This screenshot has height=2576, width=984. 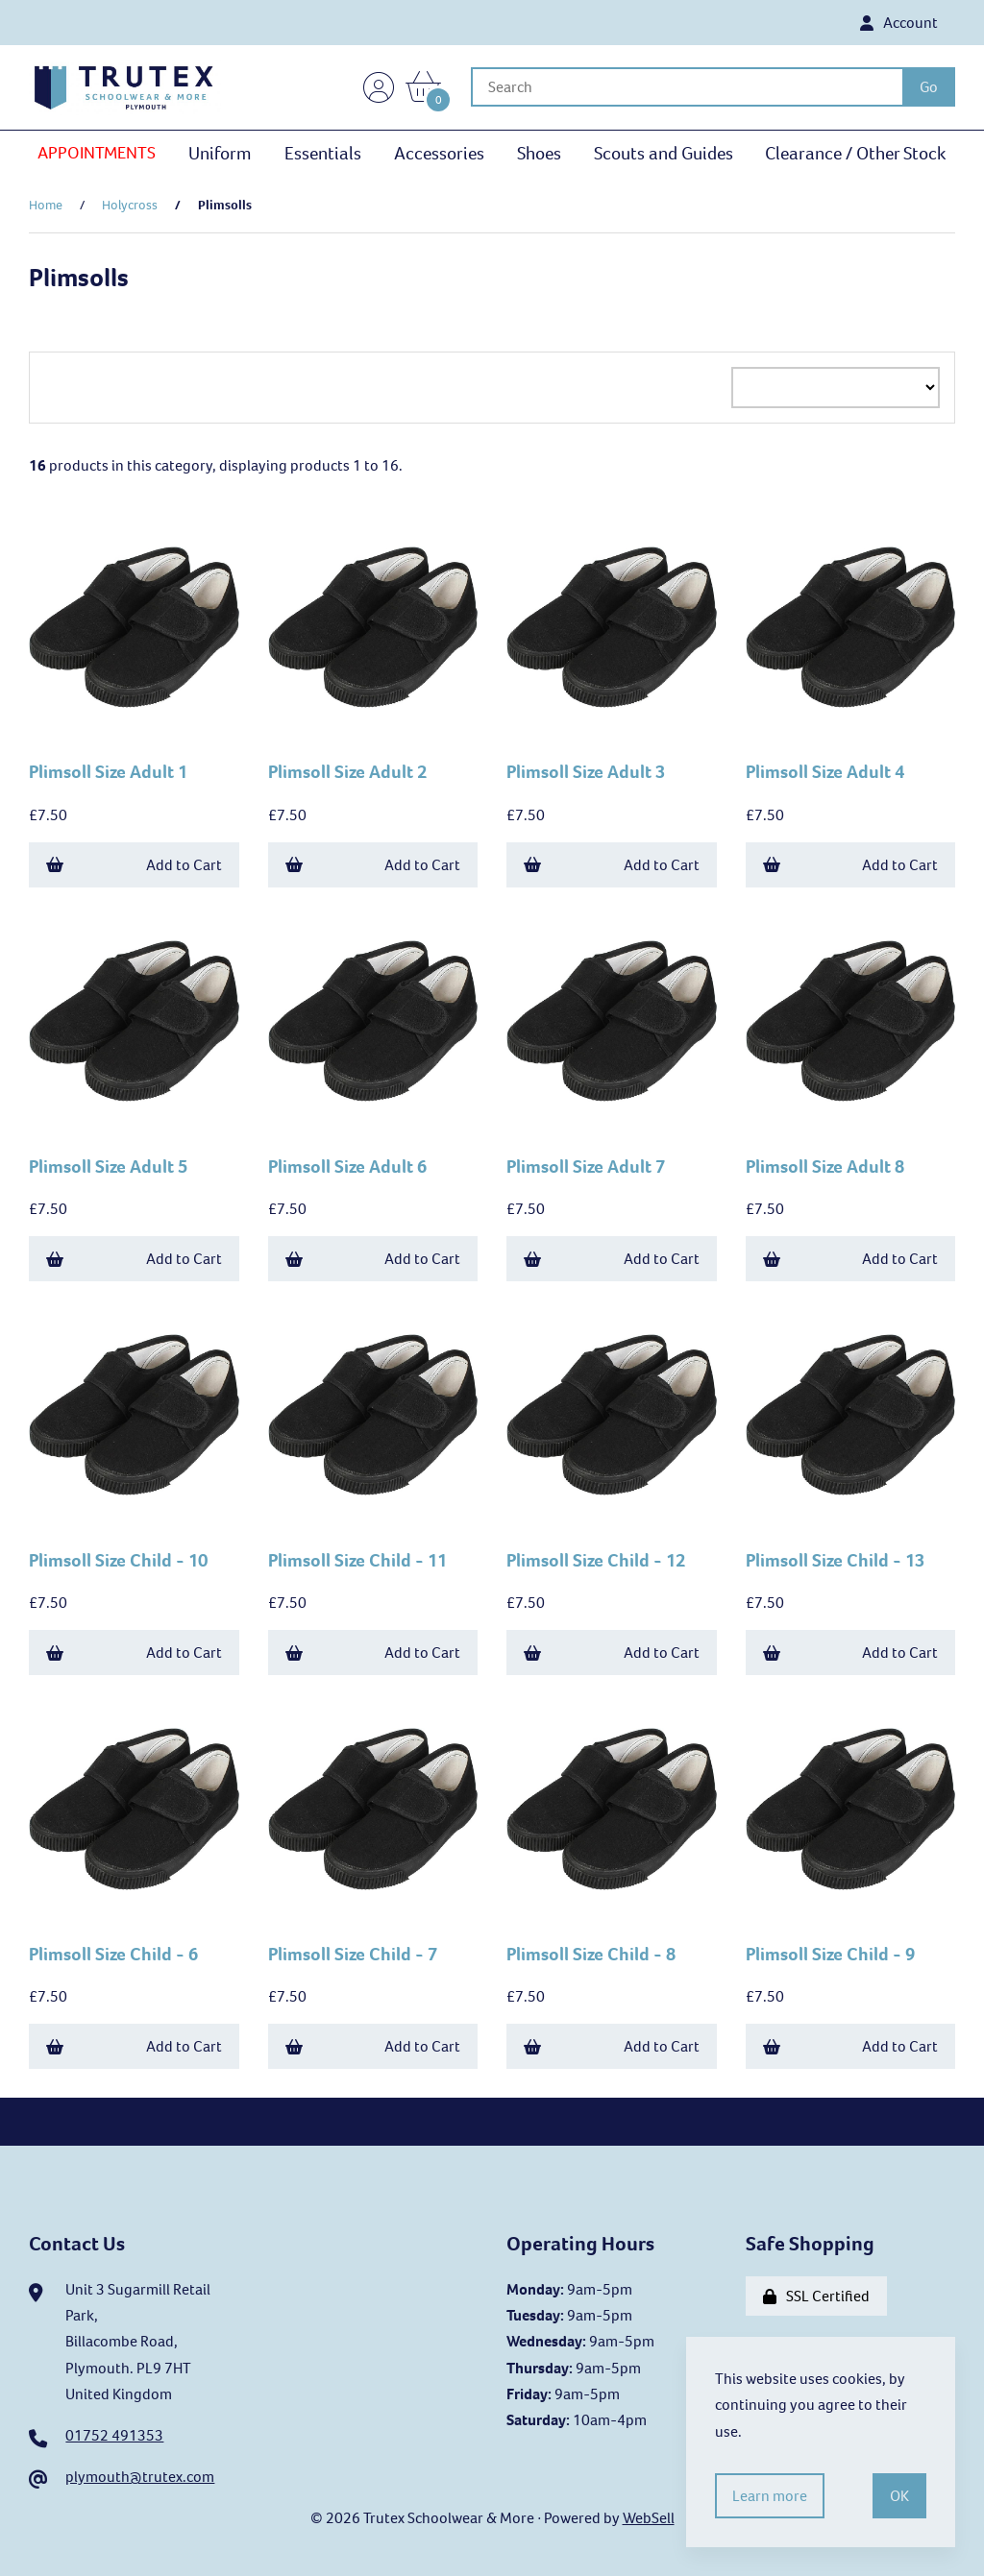 I want to click on Plimsoll Size Child - 11, so click(x=357, y=1560).